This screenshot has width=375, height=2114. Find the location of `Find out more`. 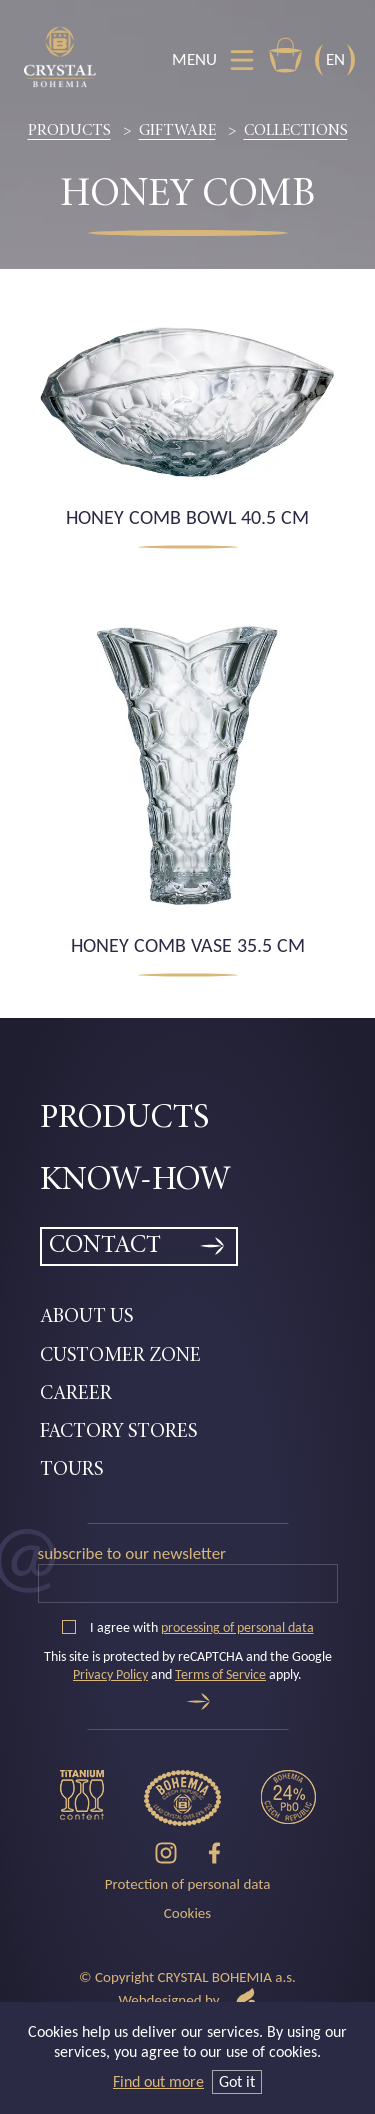

Find out more is located at coordinates (158, 2081).